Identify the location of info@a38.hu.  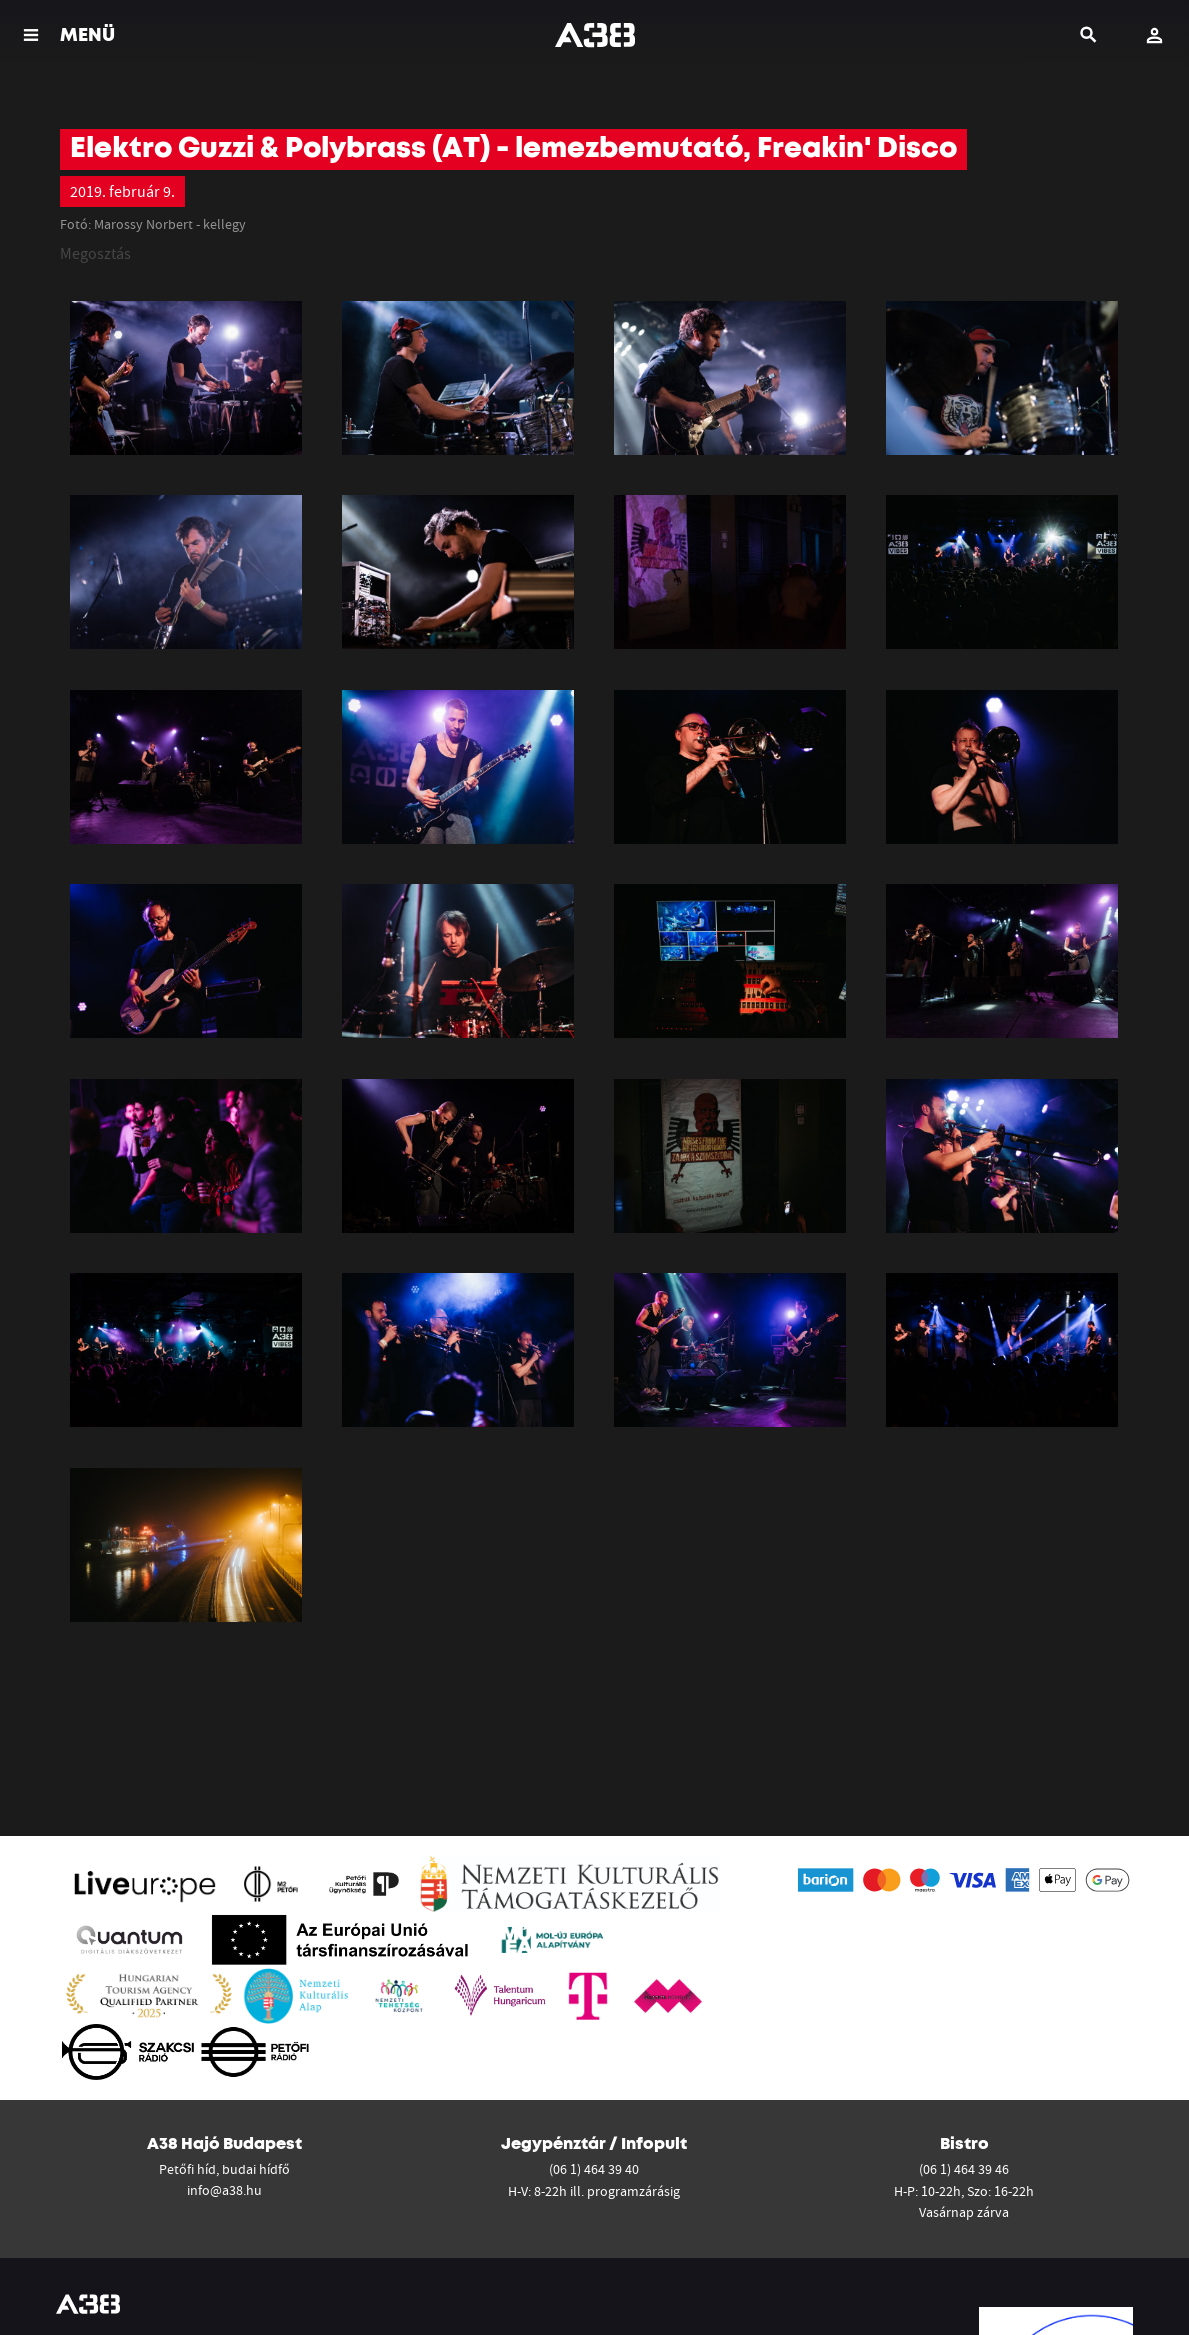
(224, 2190).